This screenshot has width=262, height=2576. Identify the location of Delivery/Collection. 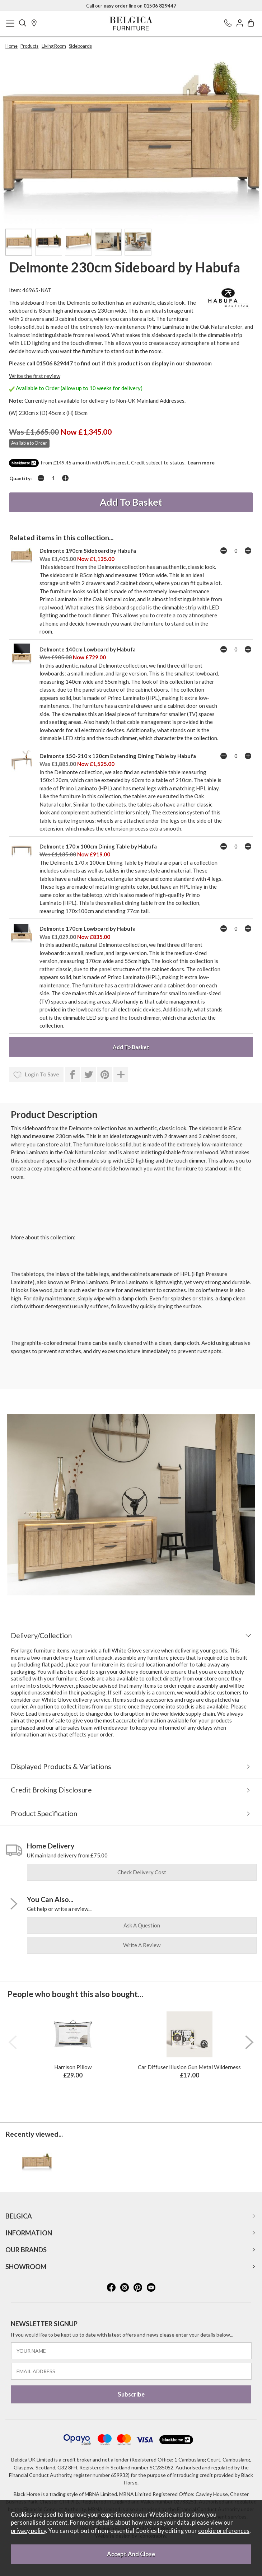
(41, 1635).